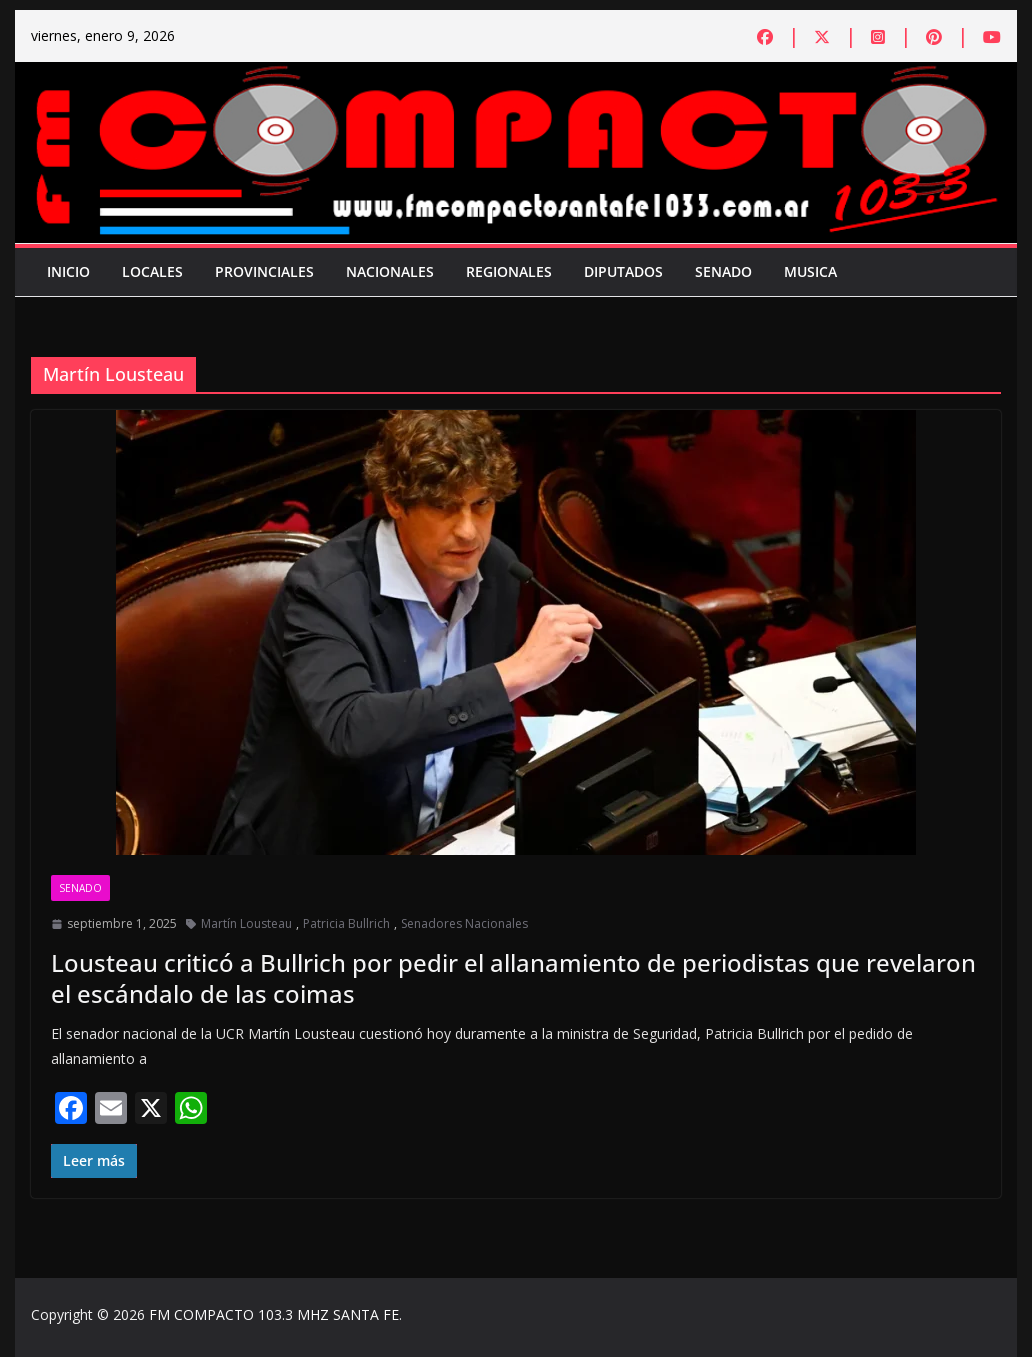 The width and height of the screenshot is (1032, 1357). Describe the element at coordinates (274, 1314) in the screenshot. I see `FM COMPACTO 103.3 MHZ SANTA FE` at that location.